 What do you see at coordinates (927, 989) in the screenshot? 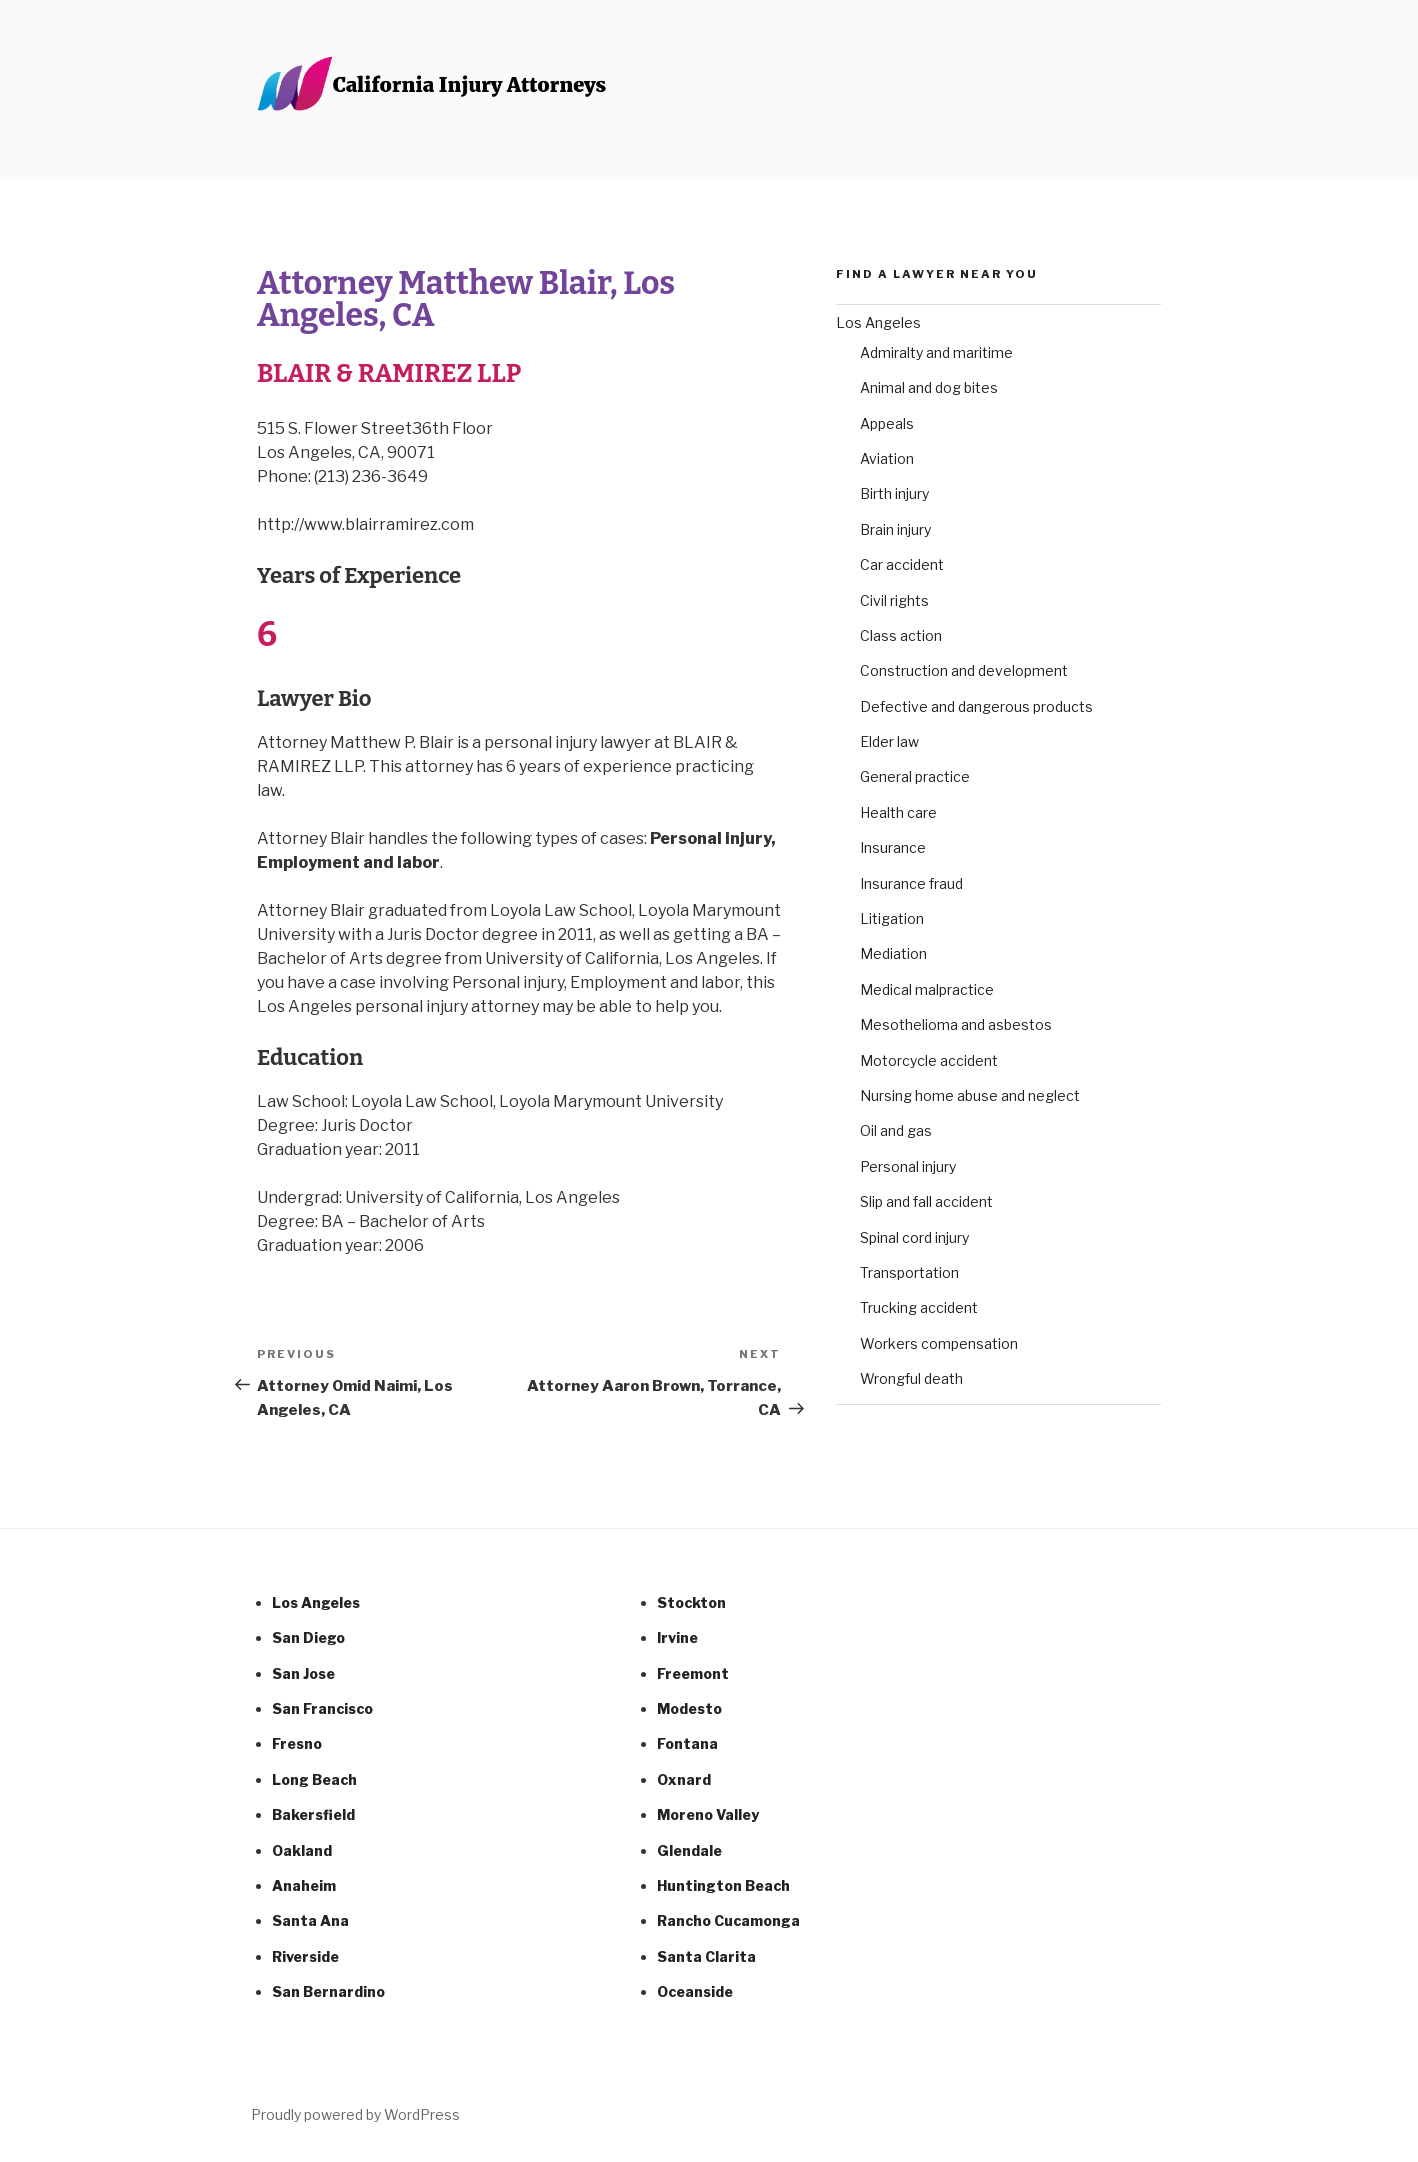
I see `Medical malpractice` at bounding box center [927, 989].